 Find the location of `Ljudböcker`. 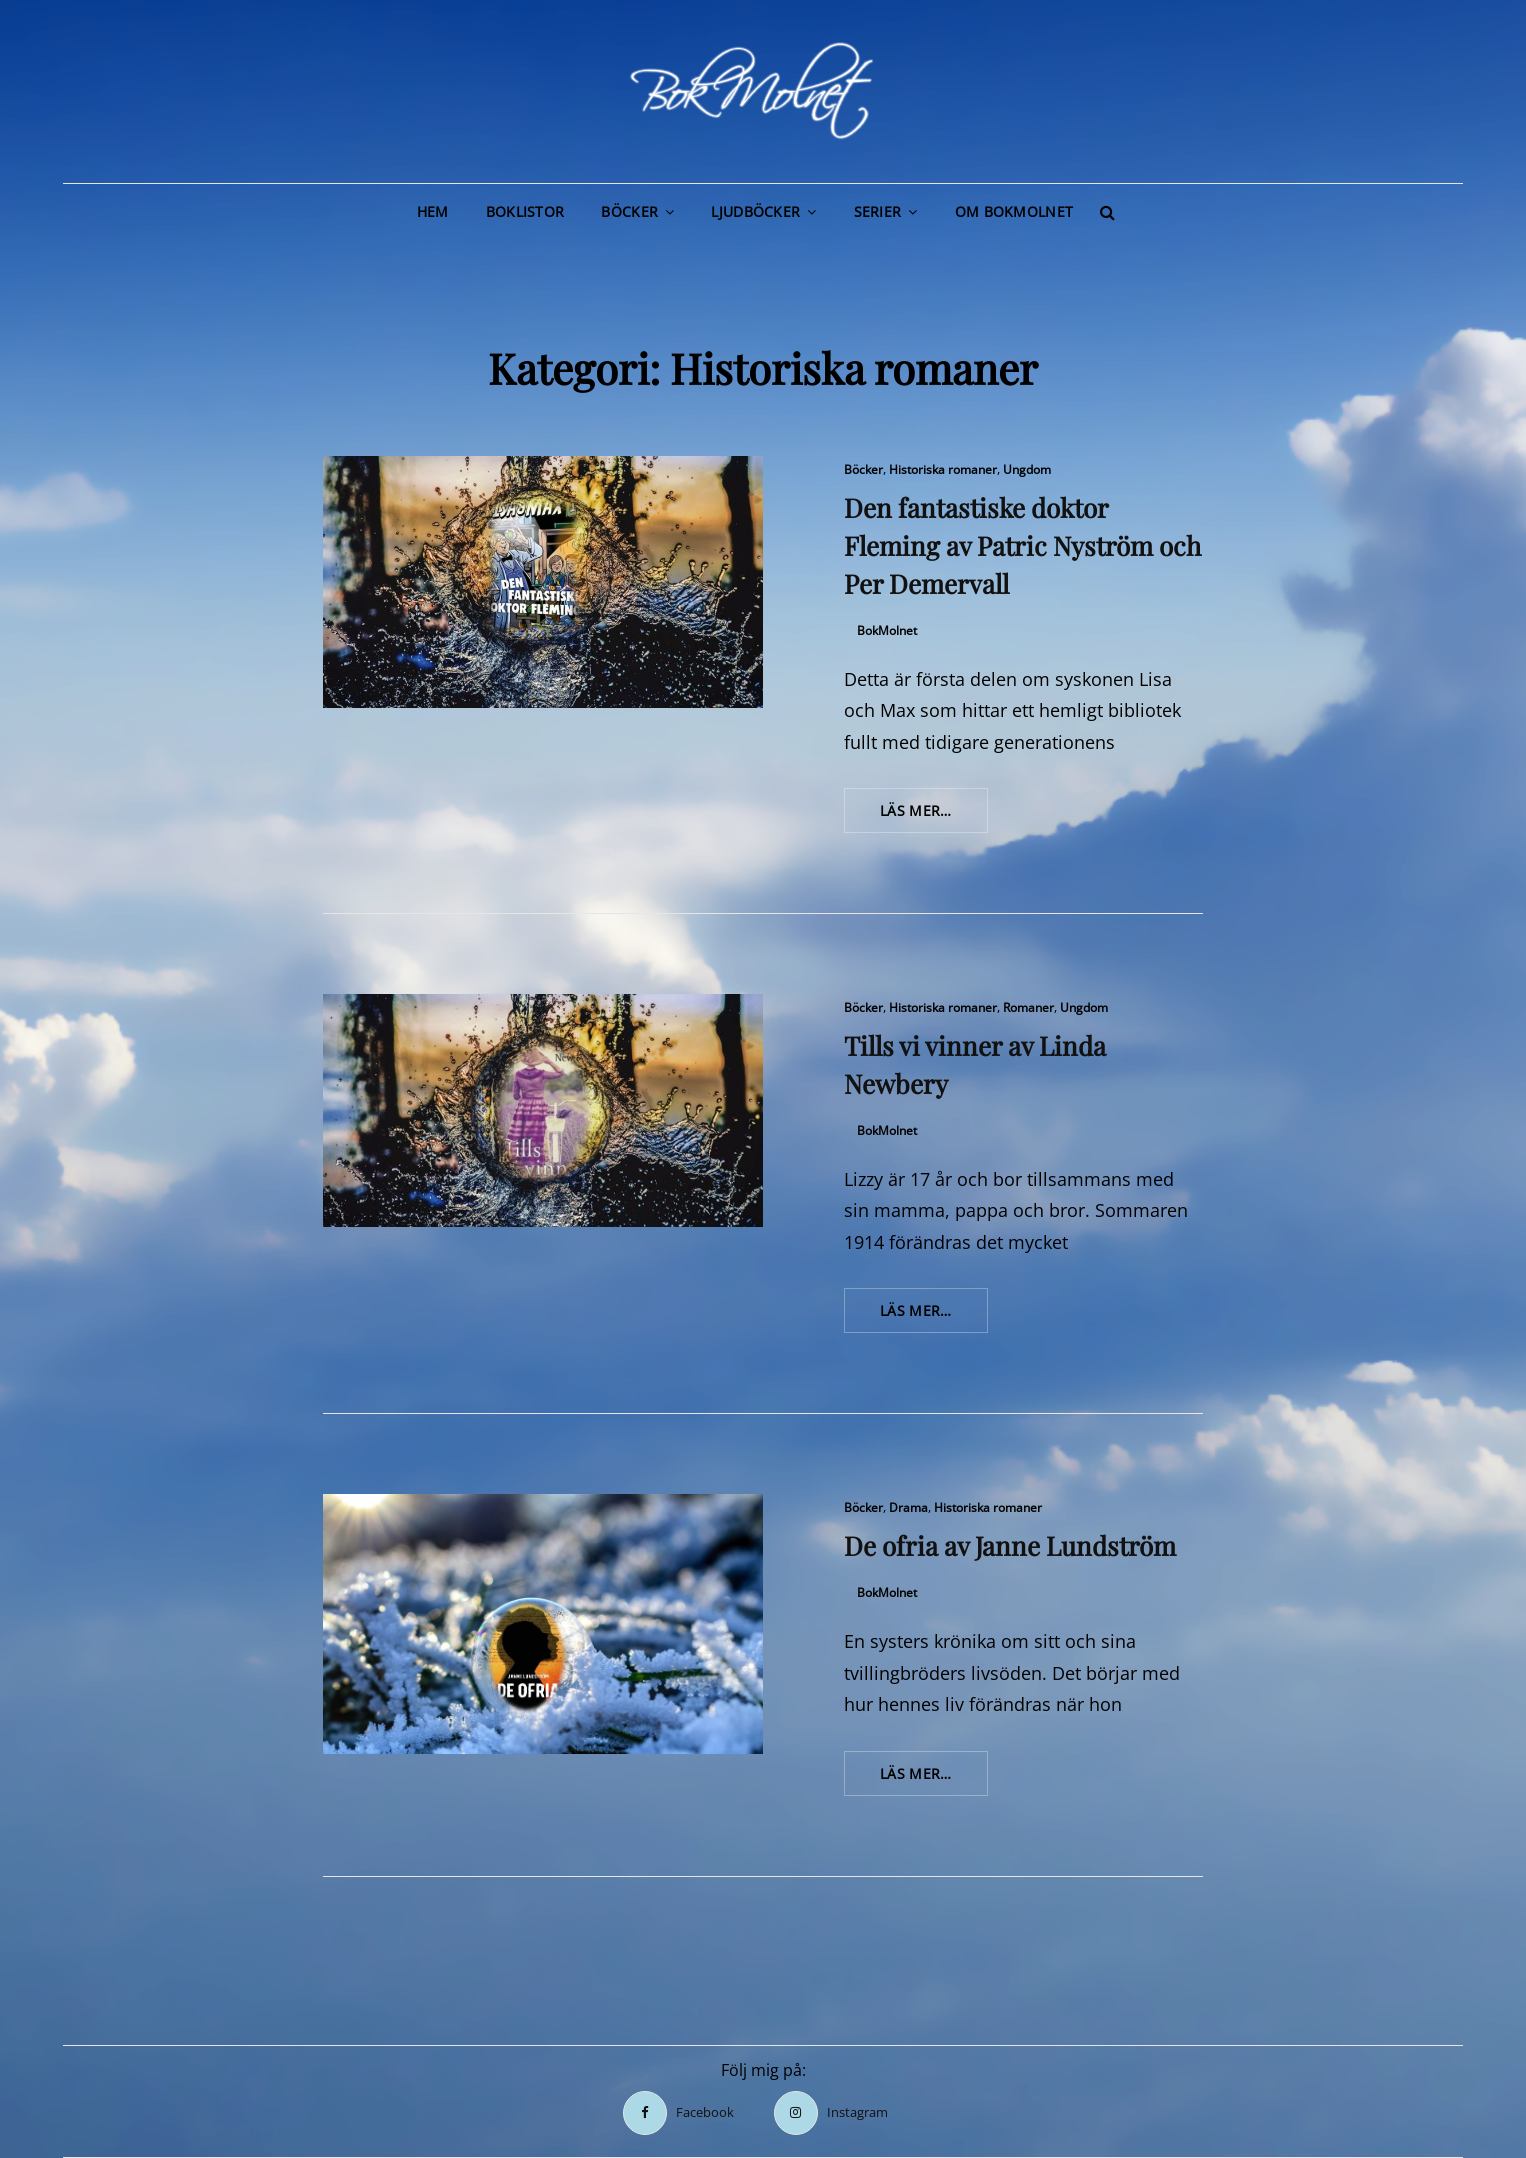

Ljudböcker is located at coordinates (755, 211).